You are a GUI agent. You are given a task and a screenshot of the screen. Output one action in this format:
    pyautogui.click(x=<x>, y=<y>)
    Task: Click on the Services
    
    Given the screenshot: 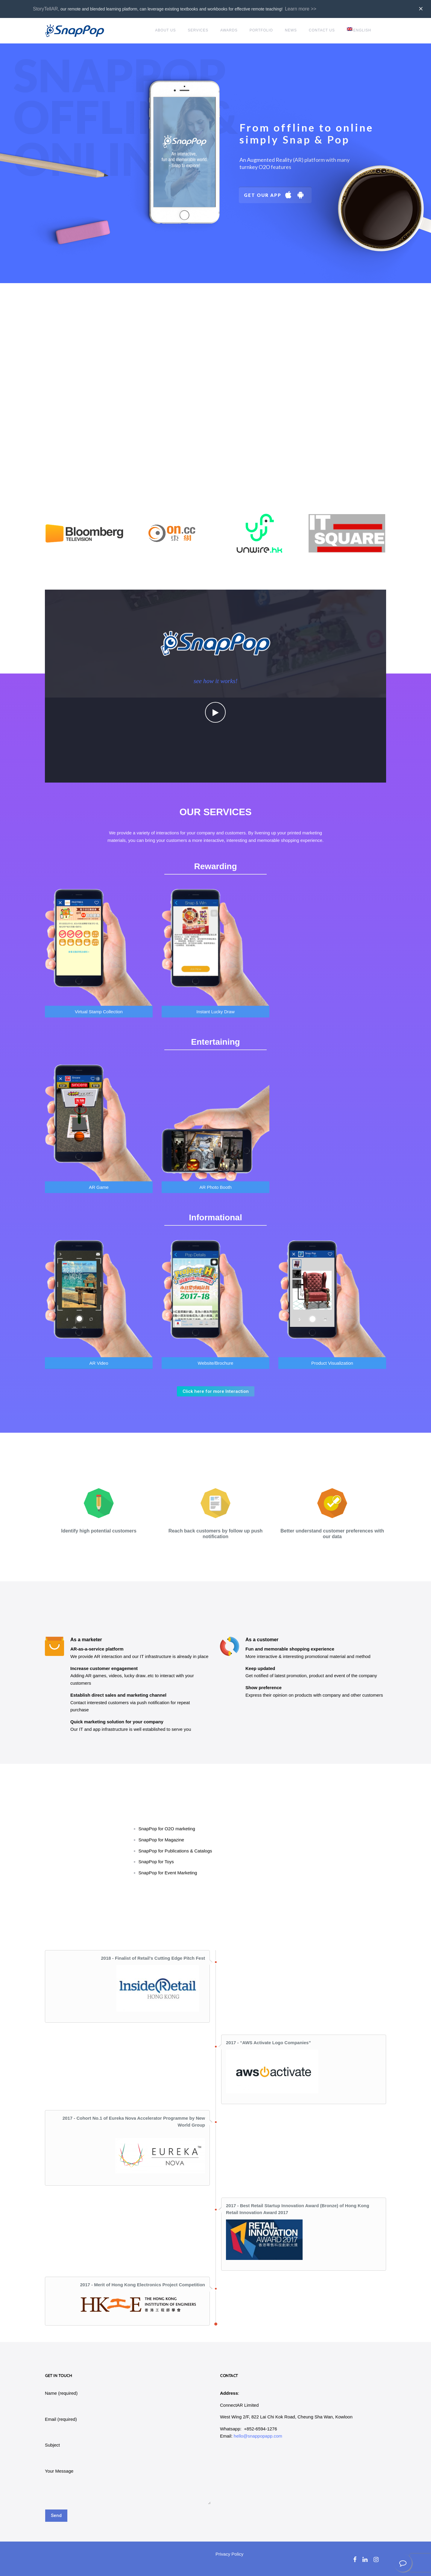 What is the action you would take?
    pyautogui.click(x=198, y=30)
    